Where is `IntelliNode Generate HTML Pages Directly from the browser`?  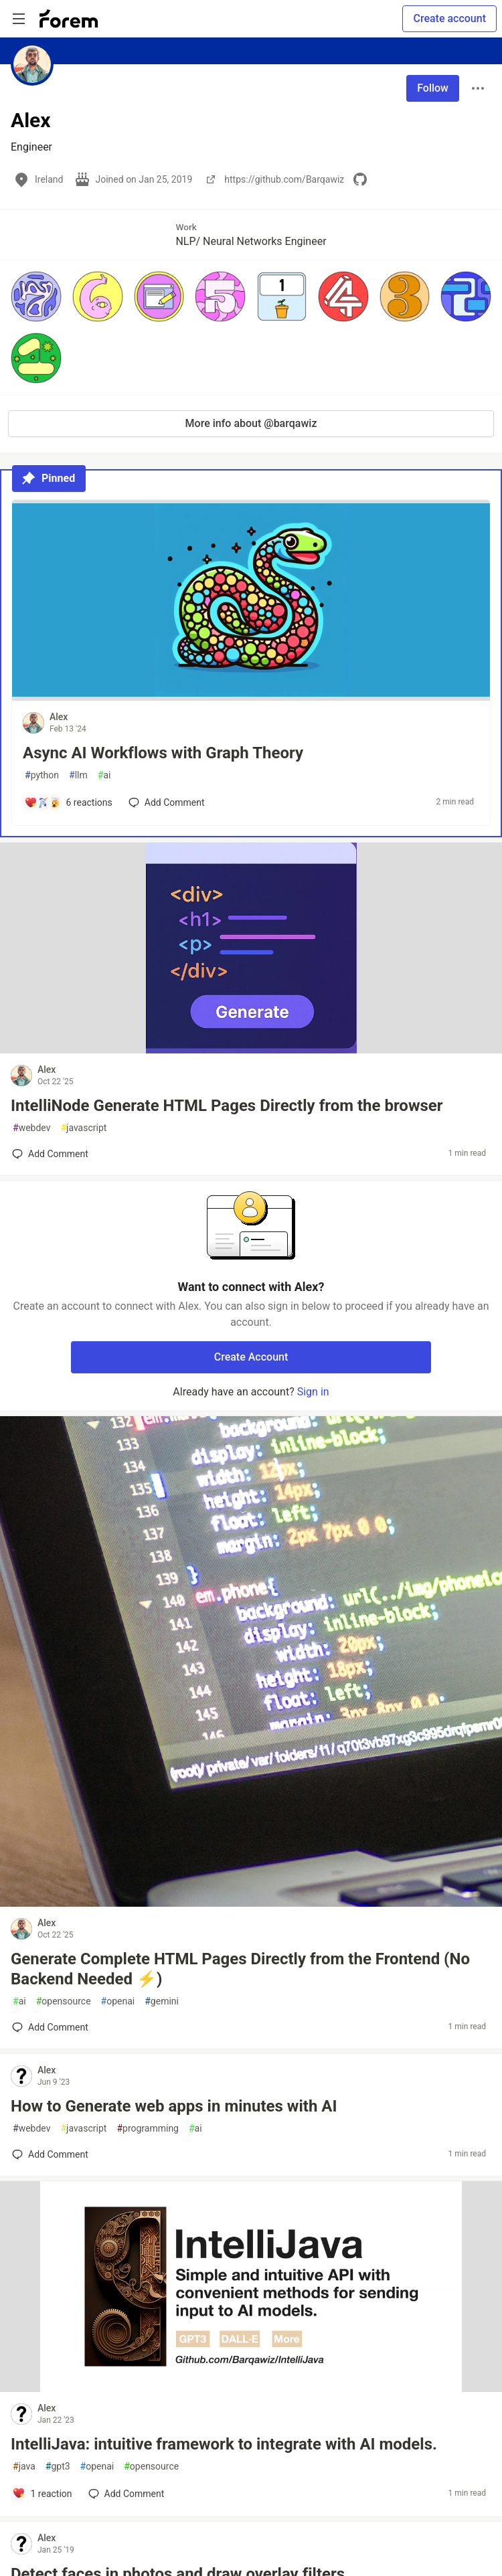 IntelliNode Generate HTML Pages Directly from the browser is located at coordinates (227, 1105).